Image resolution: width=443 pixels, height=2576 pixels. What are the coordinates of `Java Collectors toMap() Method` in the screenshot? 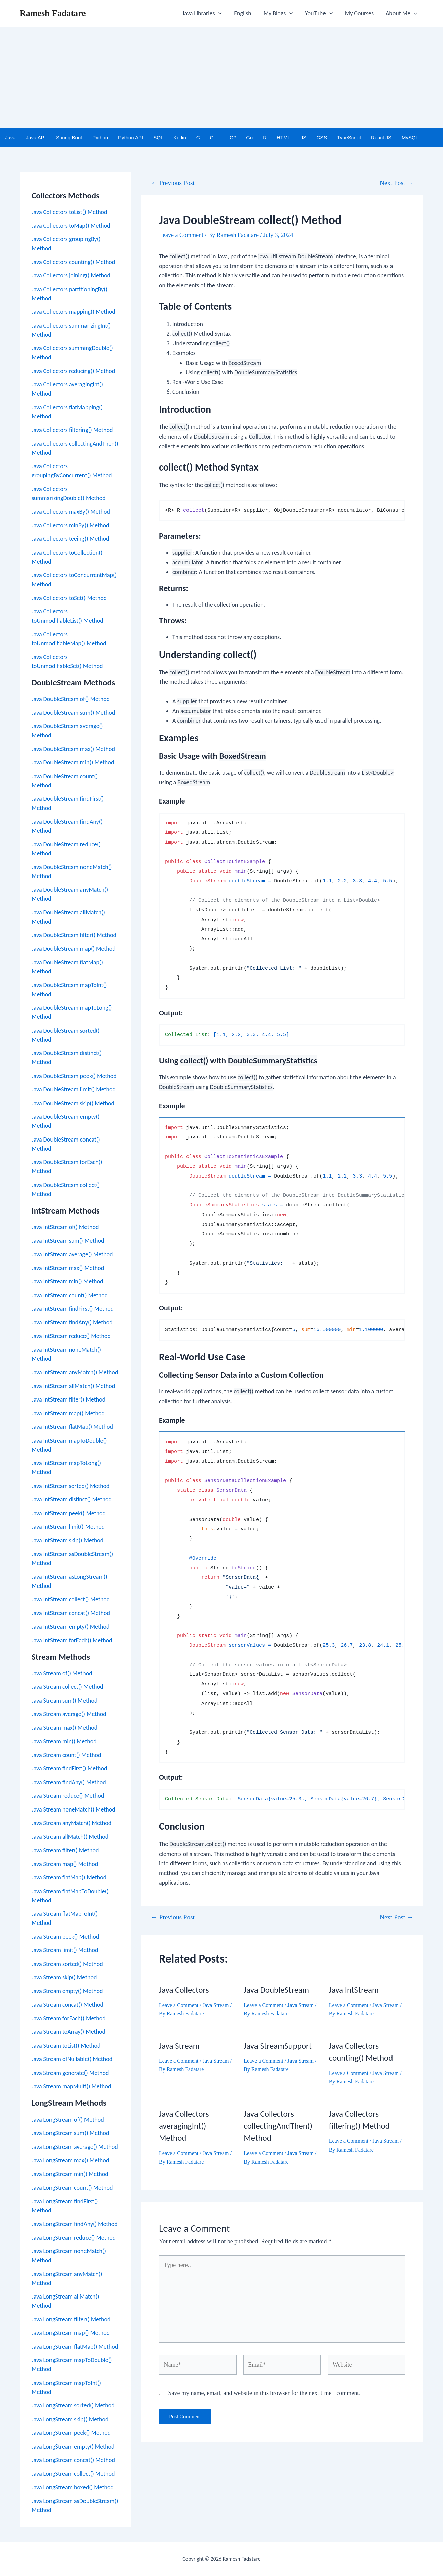 It's located at (71, 225).